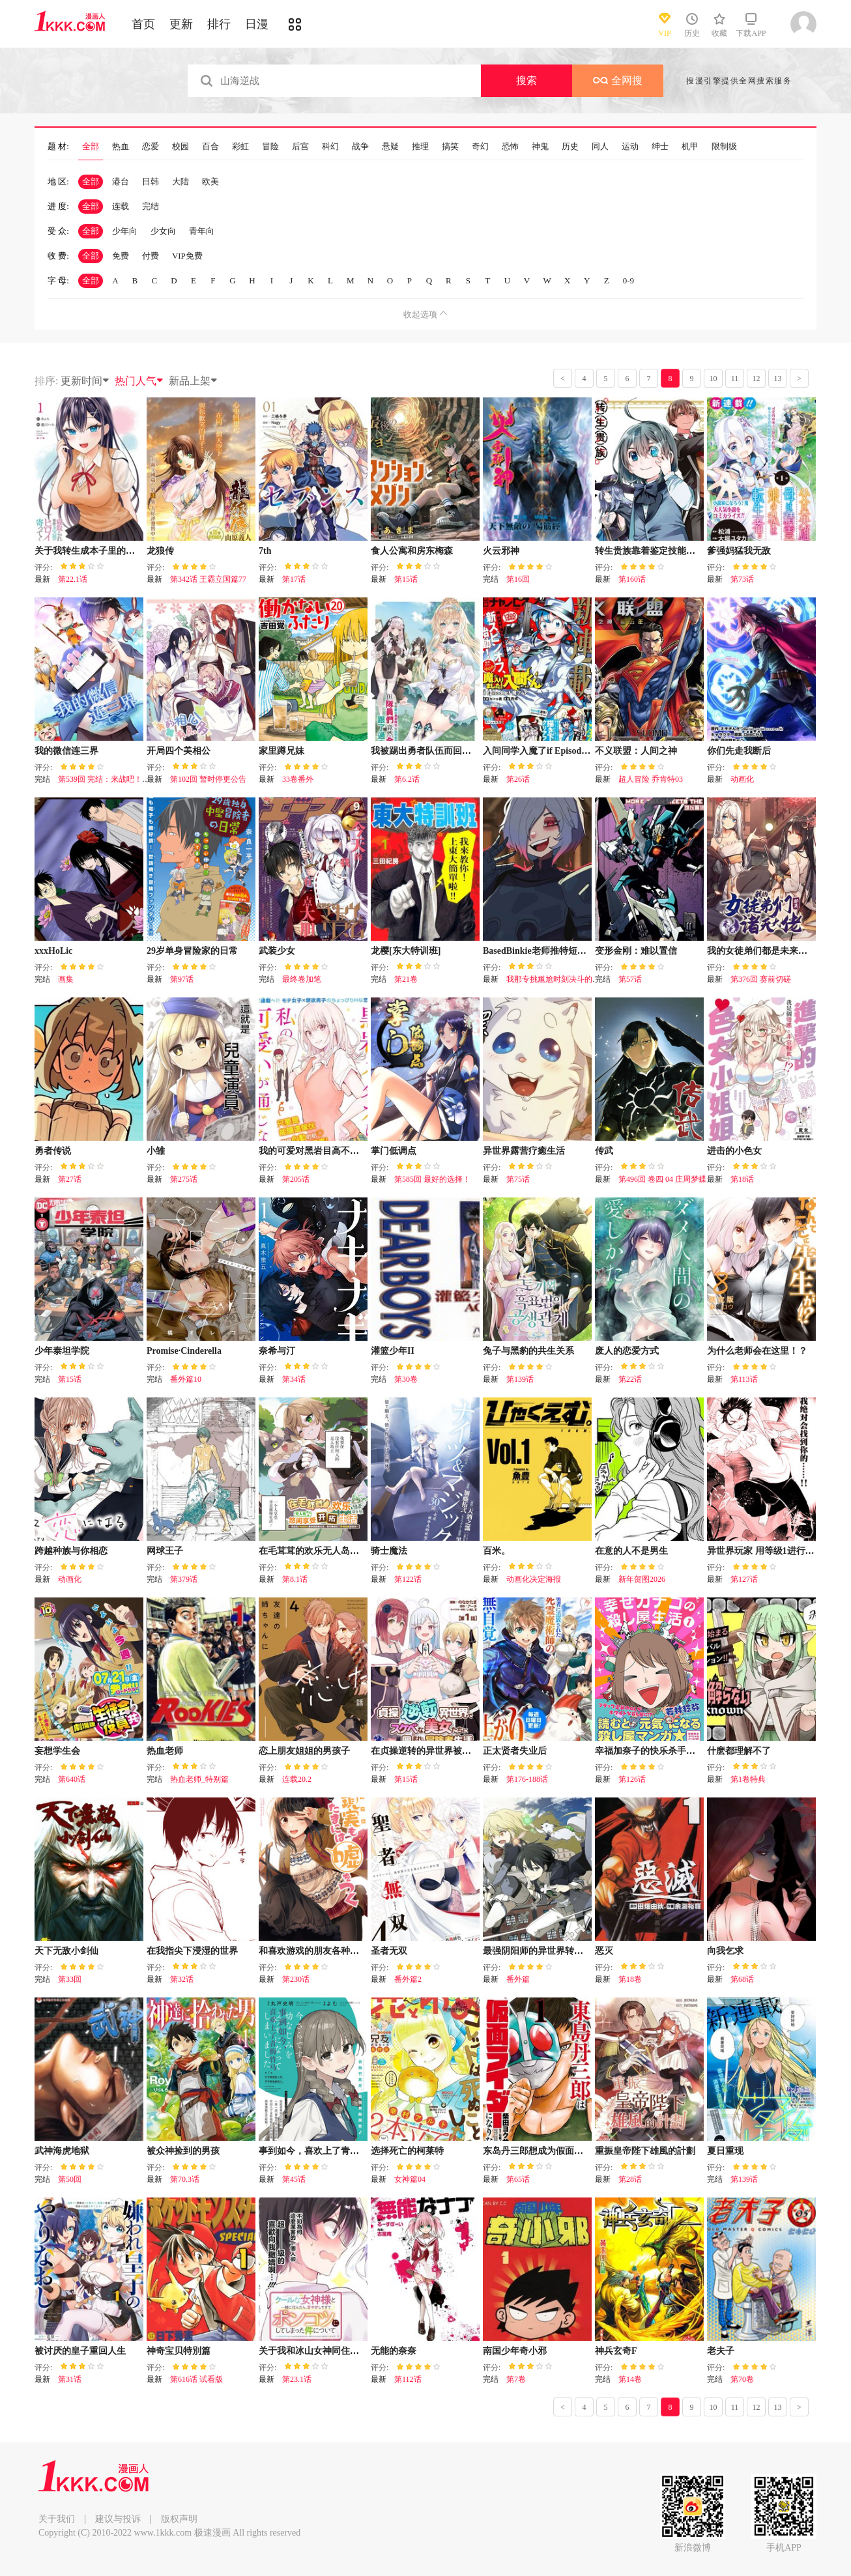 The width and height of the screenshot is (851, 2576). What do you see at coordinates (359, 2351) in the screenshot?
I see `关于我和冰山女神同住后，把她宠成了废柴这件事` at bounding box center [359, 2351].